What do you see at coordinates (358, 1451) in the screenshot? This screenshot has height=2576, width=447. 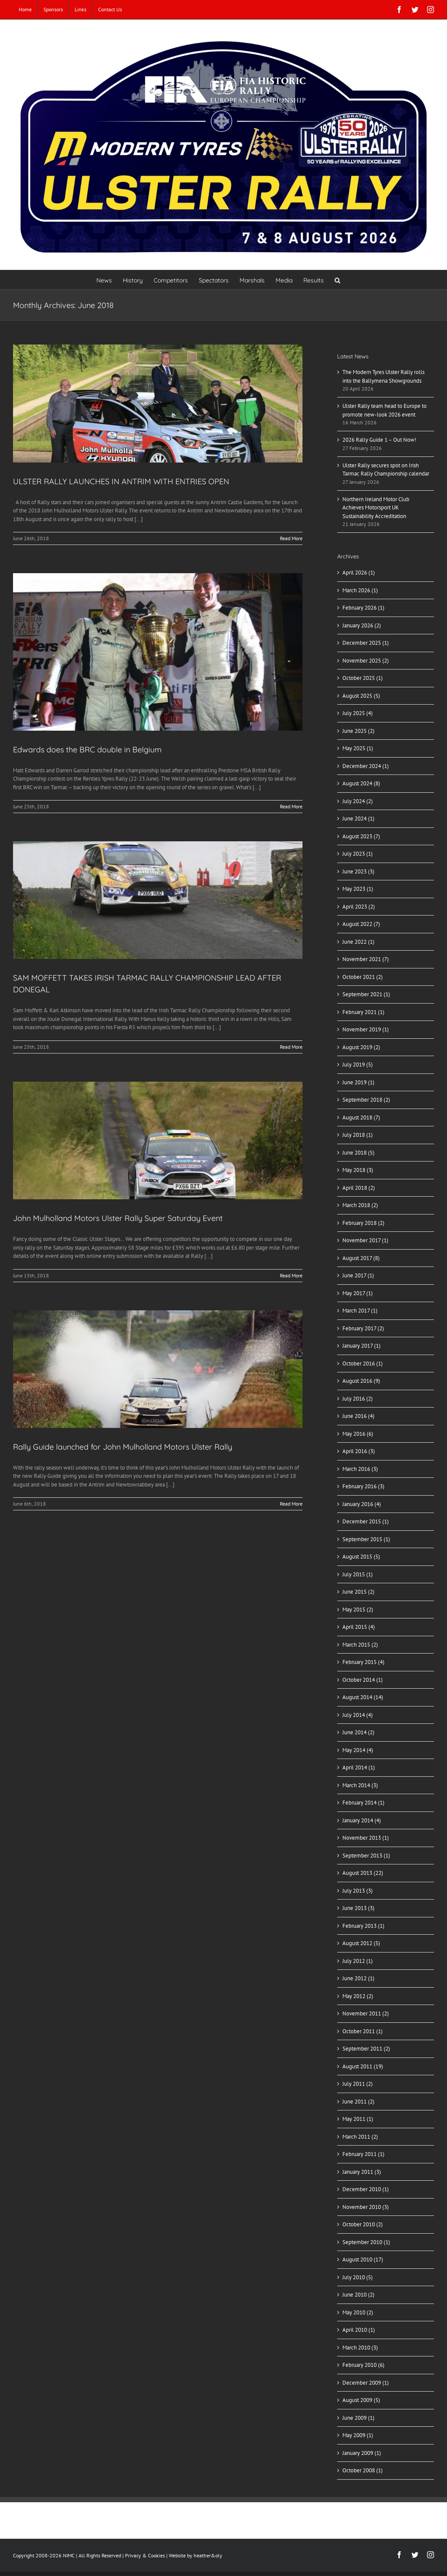 I see `April 2016 (3)` at bounding box center [358, 1451].